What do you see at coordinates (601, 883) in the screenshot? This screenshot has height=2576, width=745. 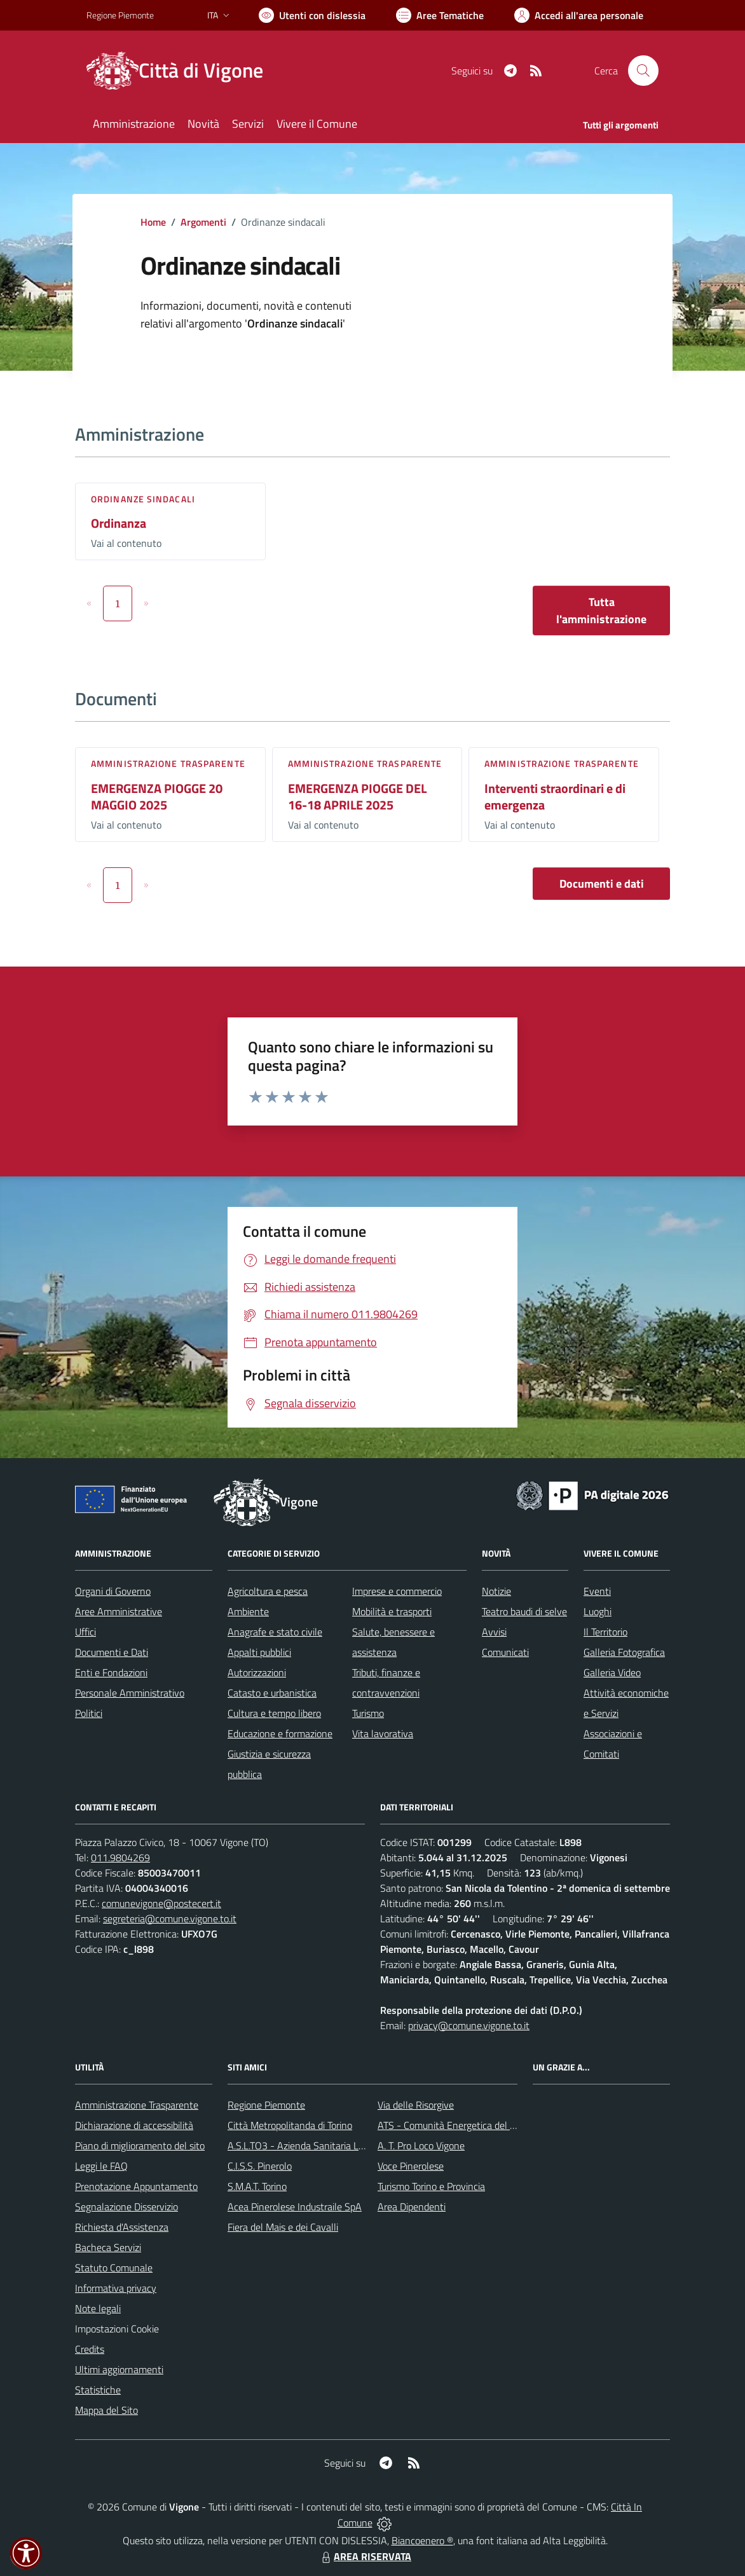 I see `Documenti e dati` at bounding box center [601, 883].